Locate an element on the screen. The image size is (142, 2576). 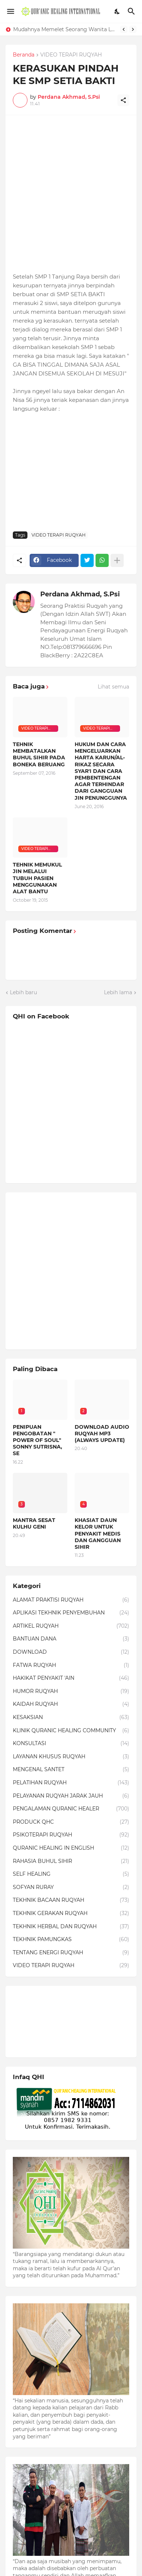
HUMOR RUQYAH is located at coordinates (71, 1691).